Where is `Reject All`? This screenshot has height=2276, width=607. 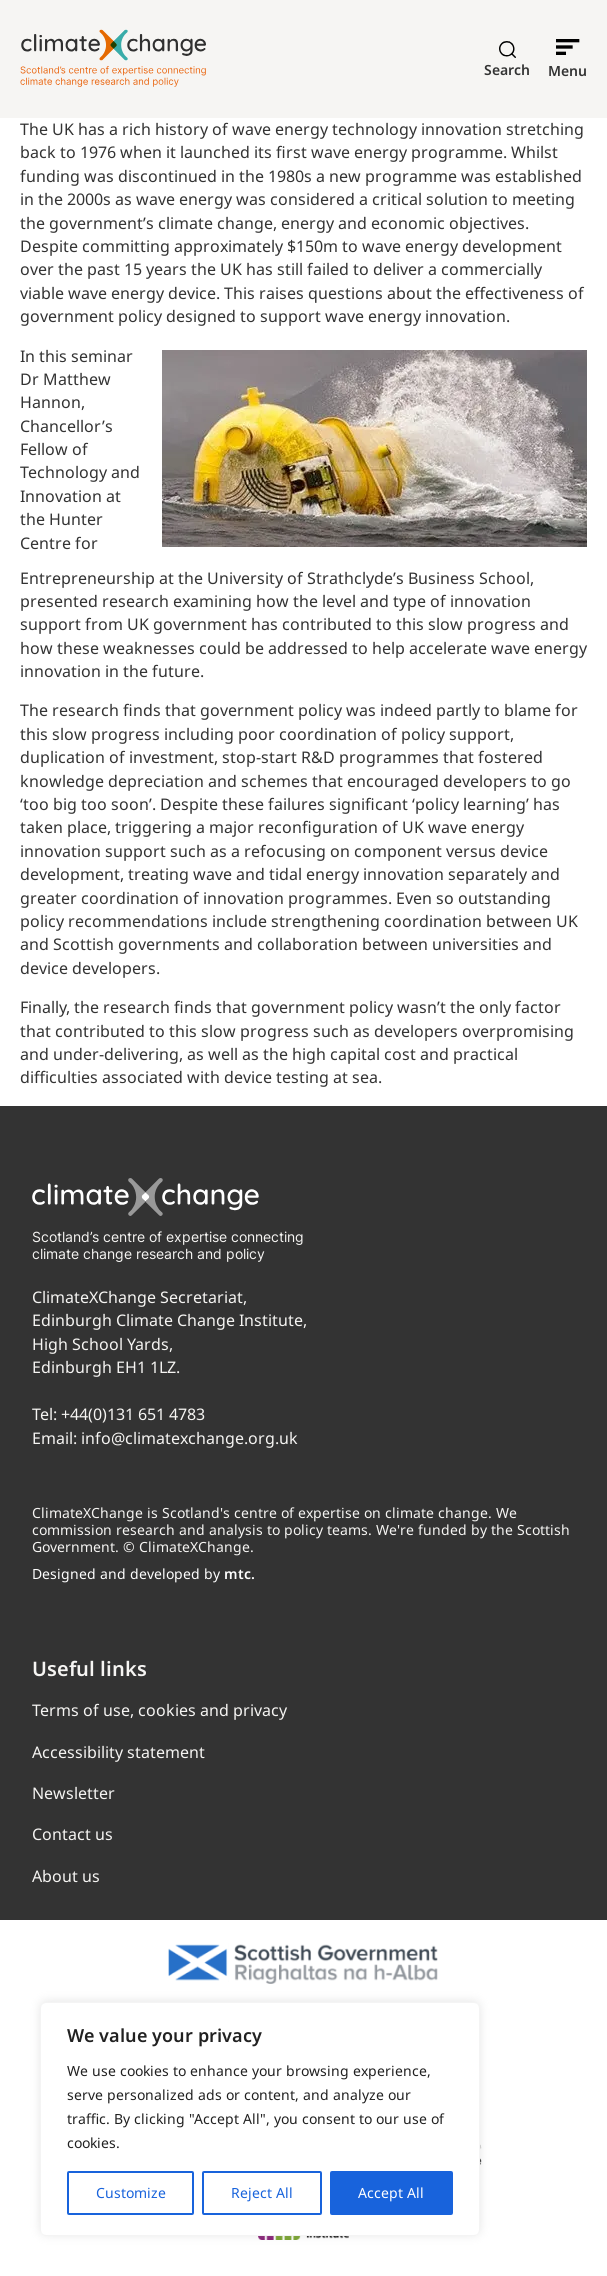
Reject All is located at coordinates (262, 2192).